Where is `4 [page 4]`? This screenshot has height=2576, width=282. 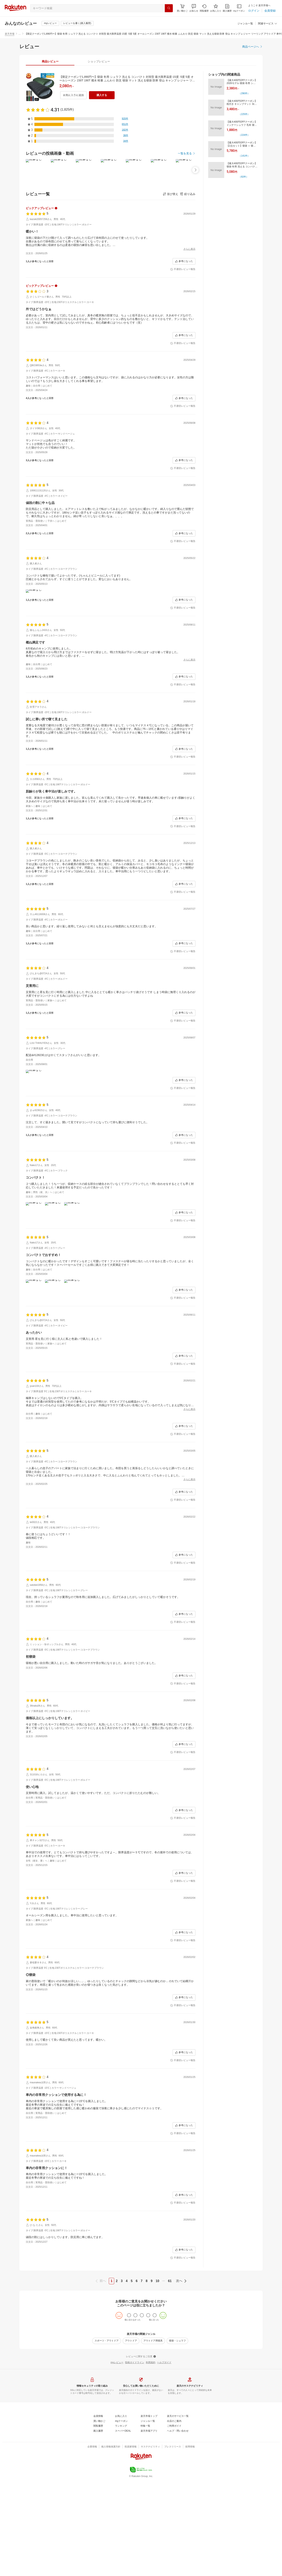
4 [page 4] is located at coordinates (127, 2377).